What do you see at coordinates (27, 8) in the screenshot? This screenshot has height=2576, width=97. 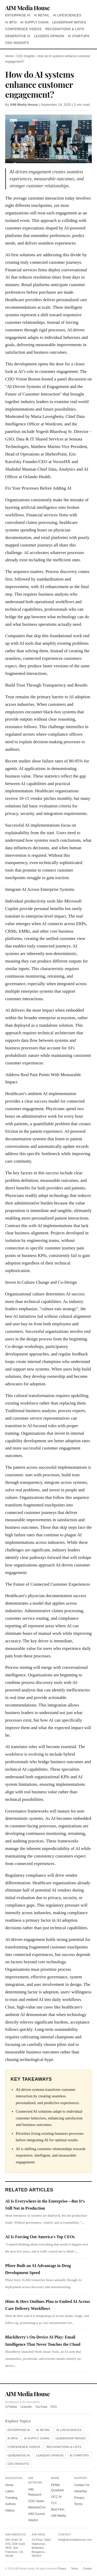 I see `AIM Media House` at bounding box center [27, 8].